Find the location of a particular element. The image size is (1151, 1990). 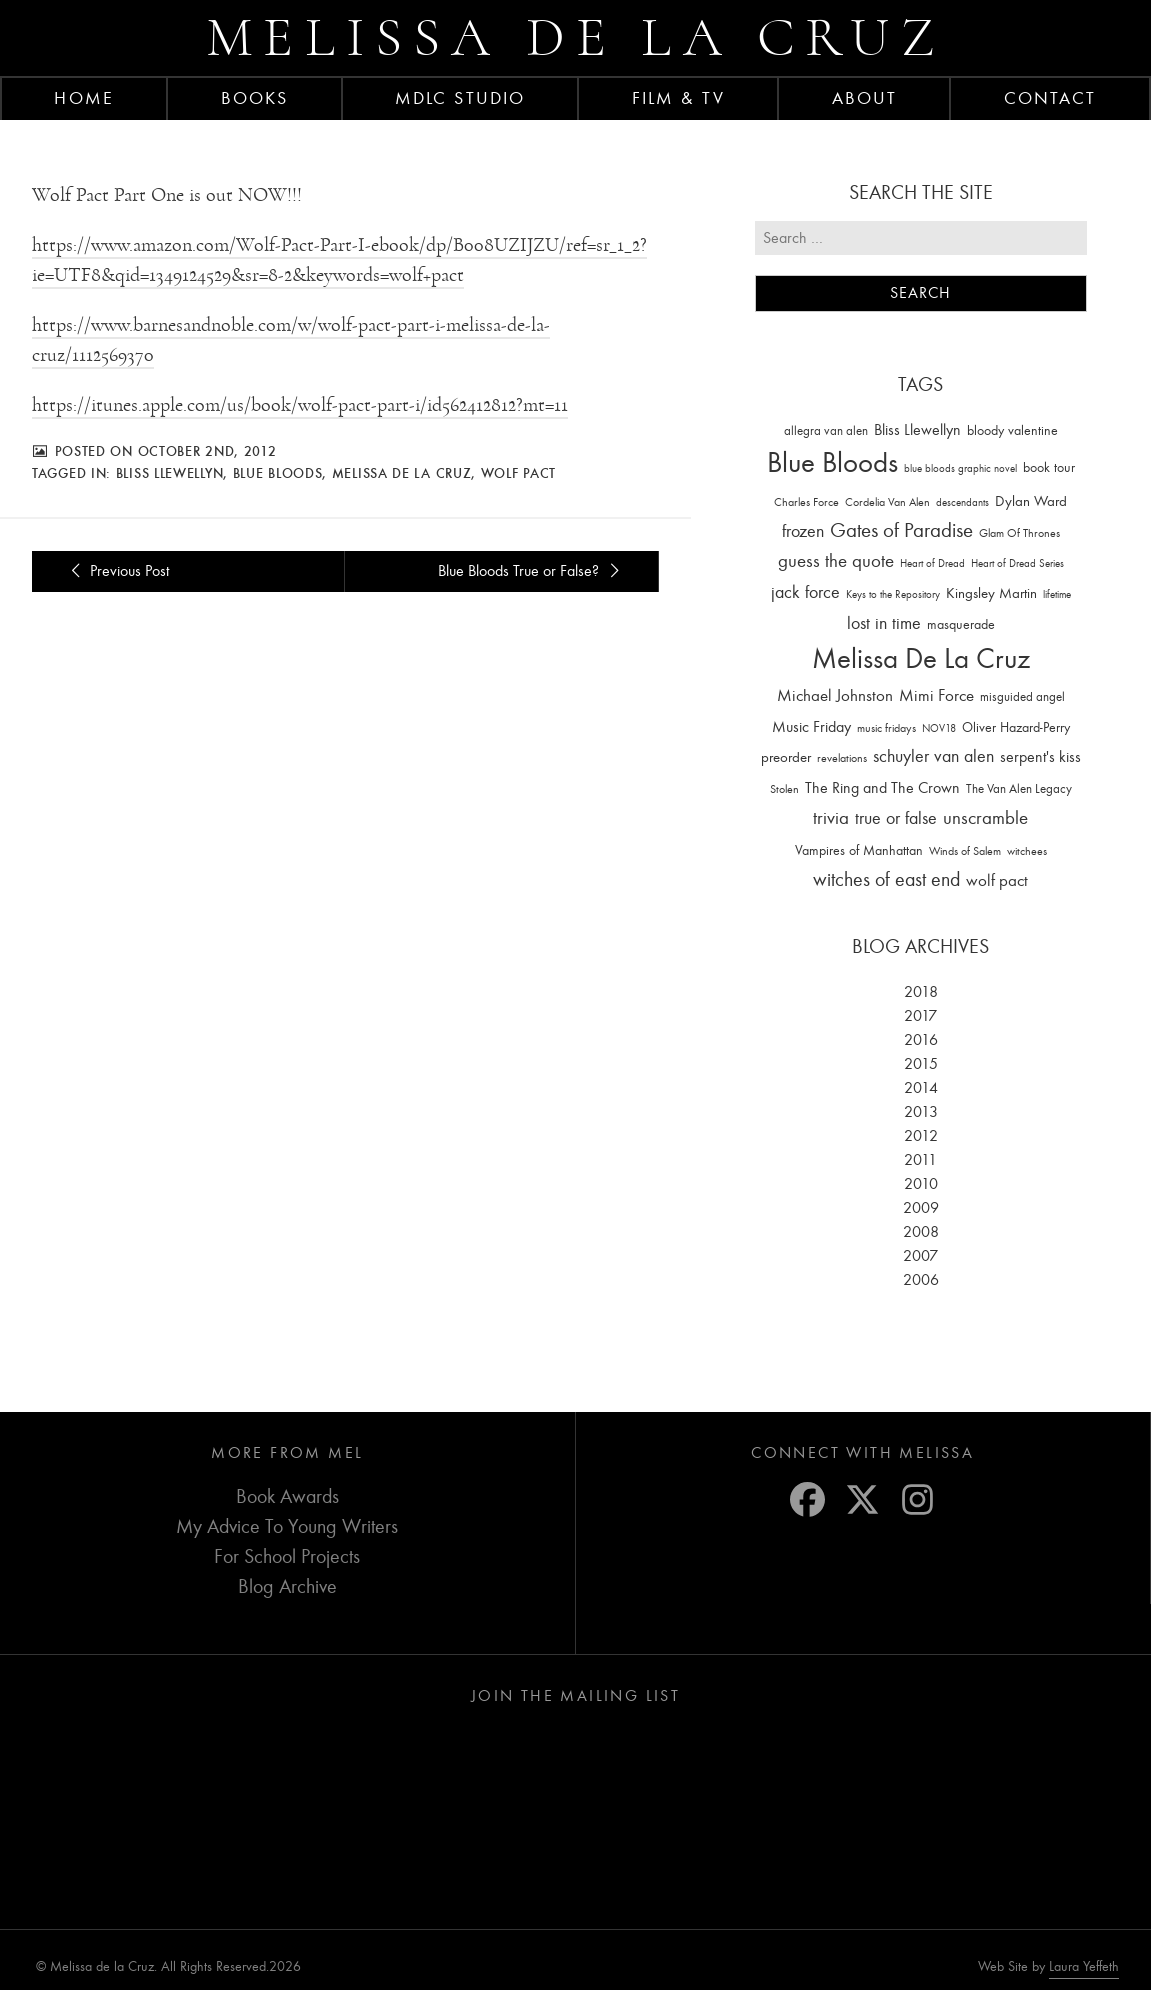

Heart of Dread [Heart of Dread (10 items)] is located at coordinates (932, 563).